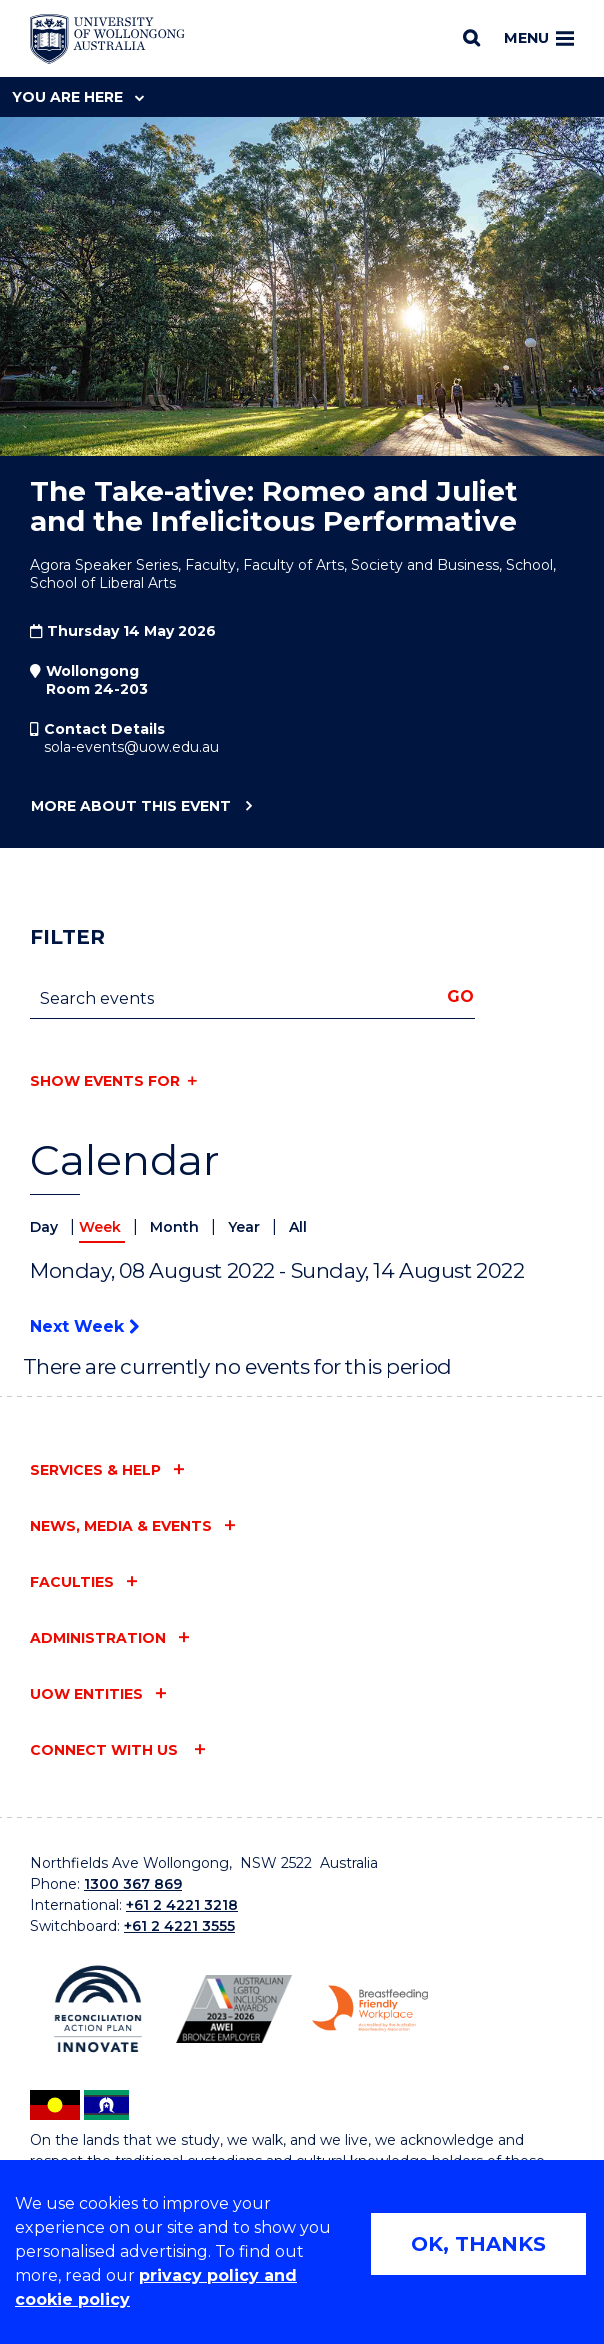  What do you see at coordinates (176, 1227) in the screenshot?
I see `Month` at bounding box center [176, 1227].